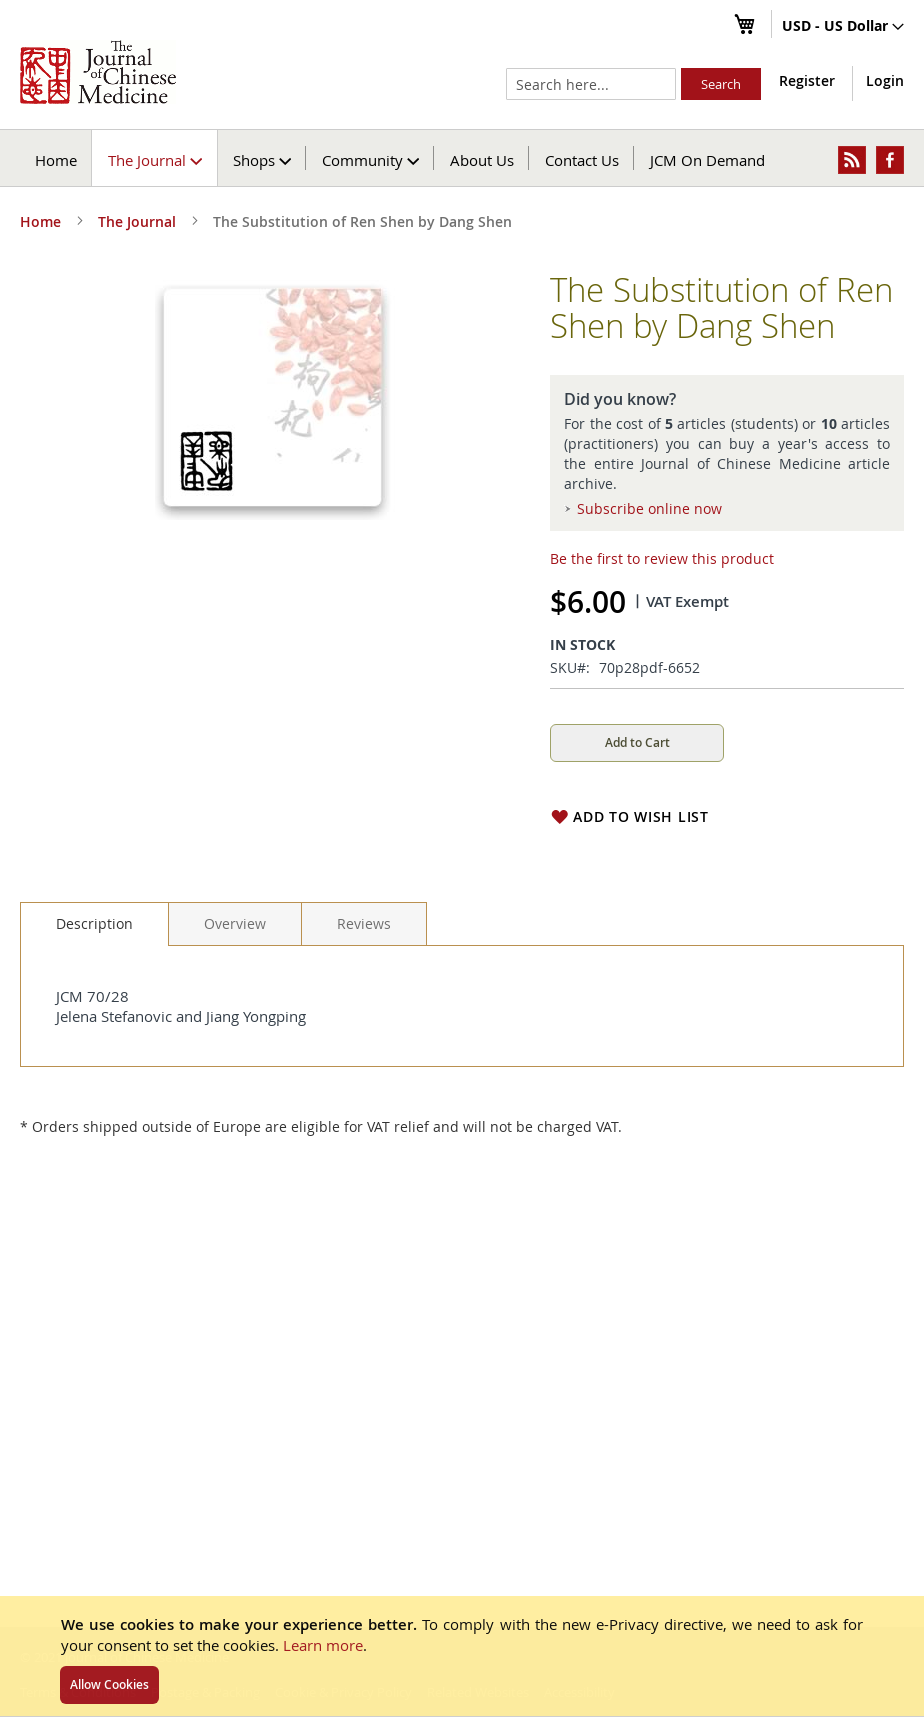 Image resolution: width=924 pixels, height=1717 pixels. Describe the element at coordinates (885, 80) in the screenshot. I see `Login` at that location.